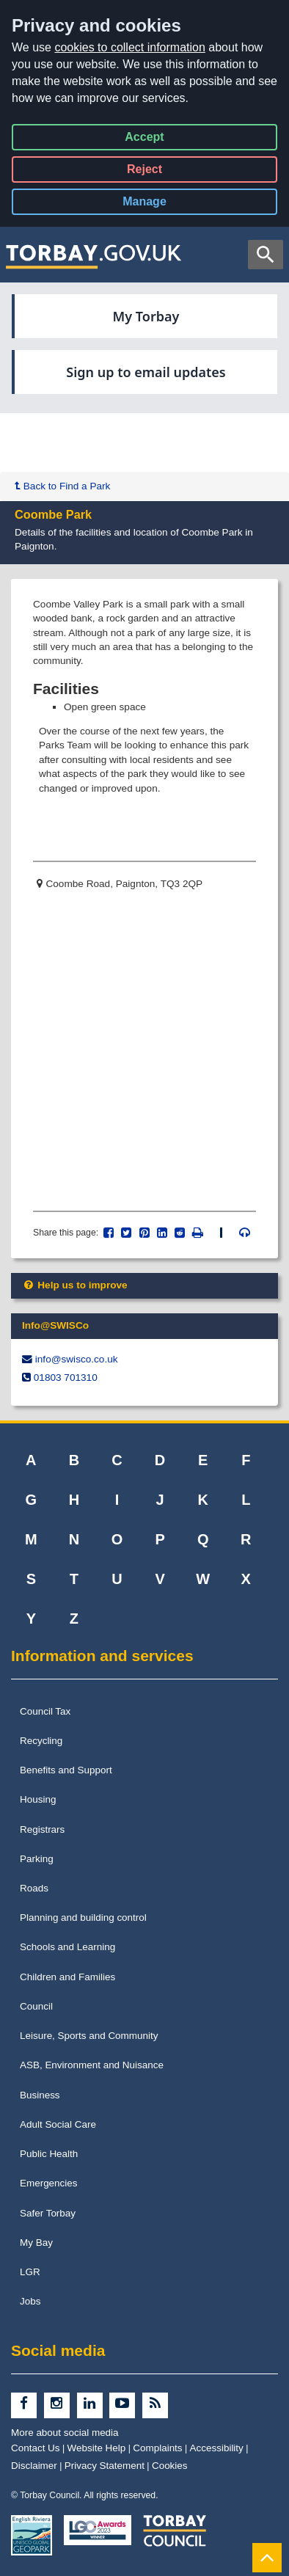 The height and width of the screenshot is (2576, 289). I want to click on Cookies, so click(170, 2465).